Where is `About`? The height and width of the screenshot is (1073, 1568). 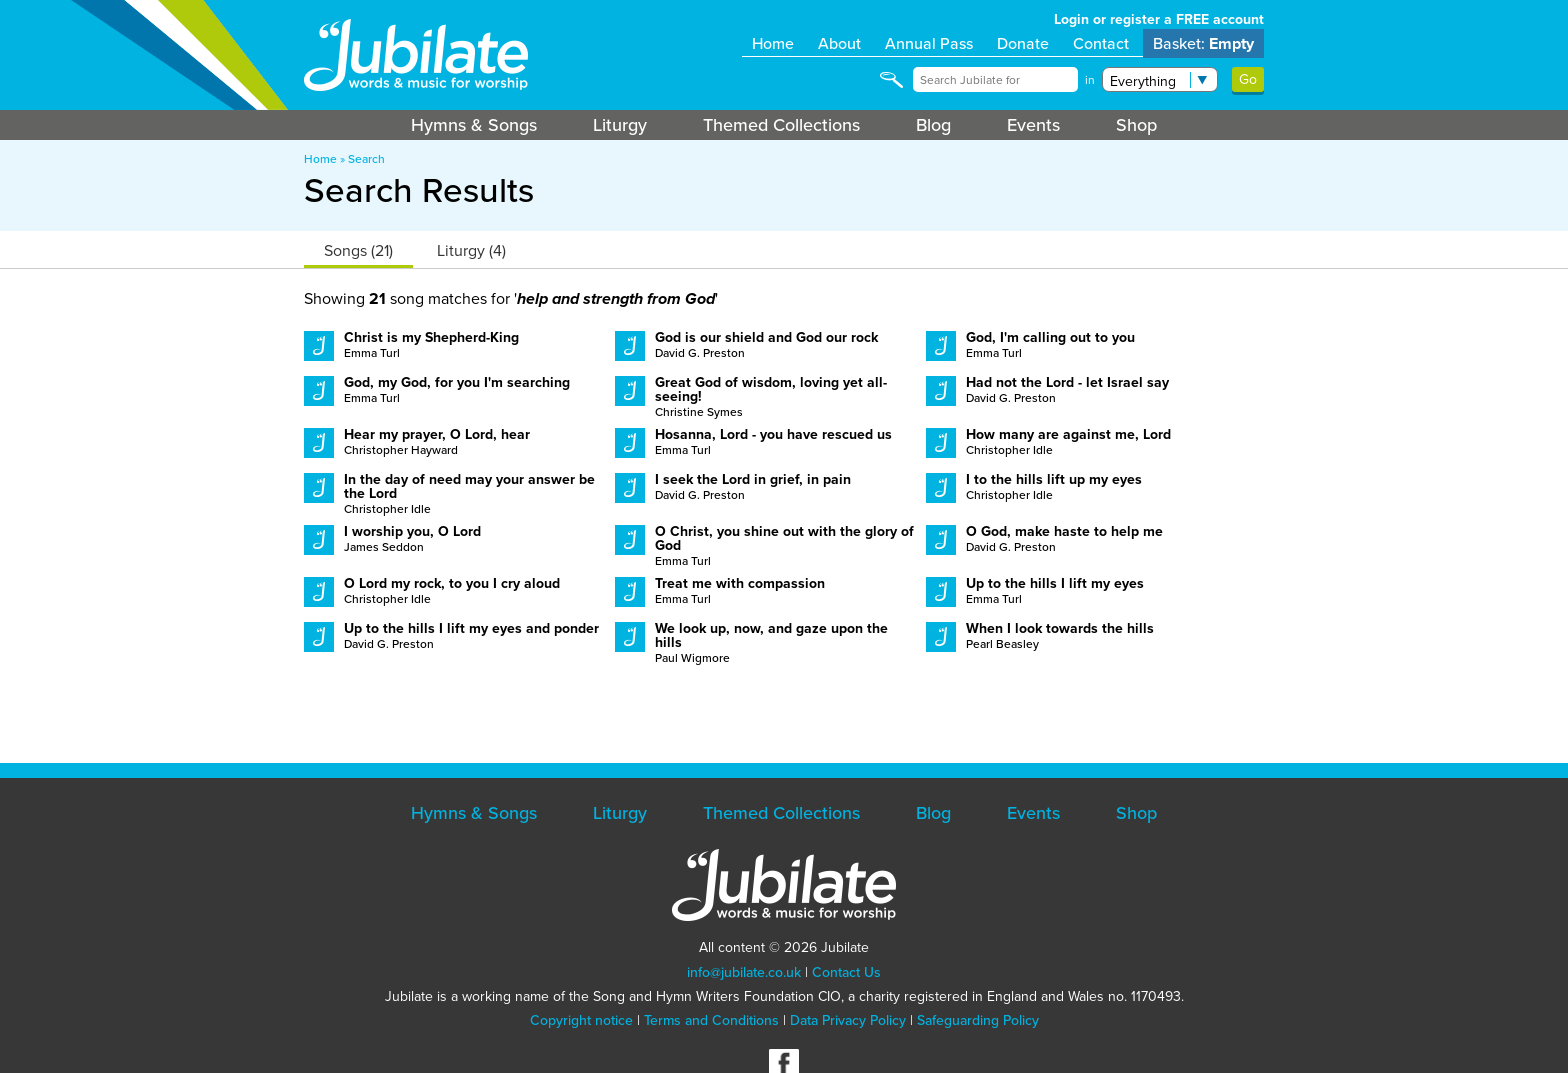
About is located at coordinates (839, 43).